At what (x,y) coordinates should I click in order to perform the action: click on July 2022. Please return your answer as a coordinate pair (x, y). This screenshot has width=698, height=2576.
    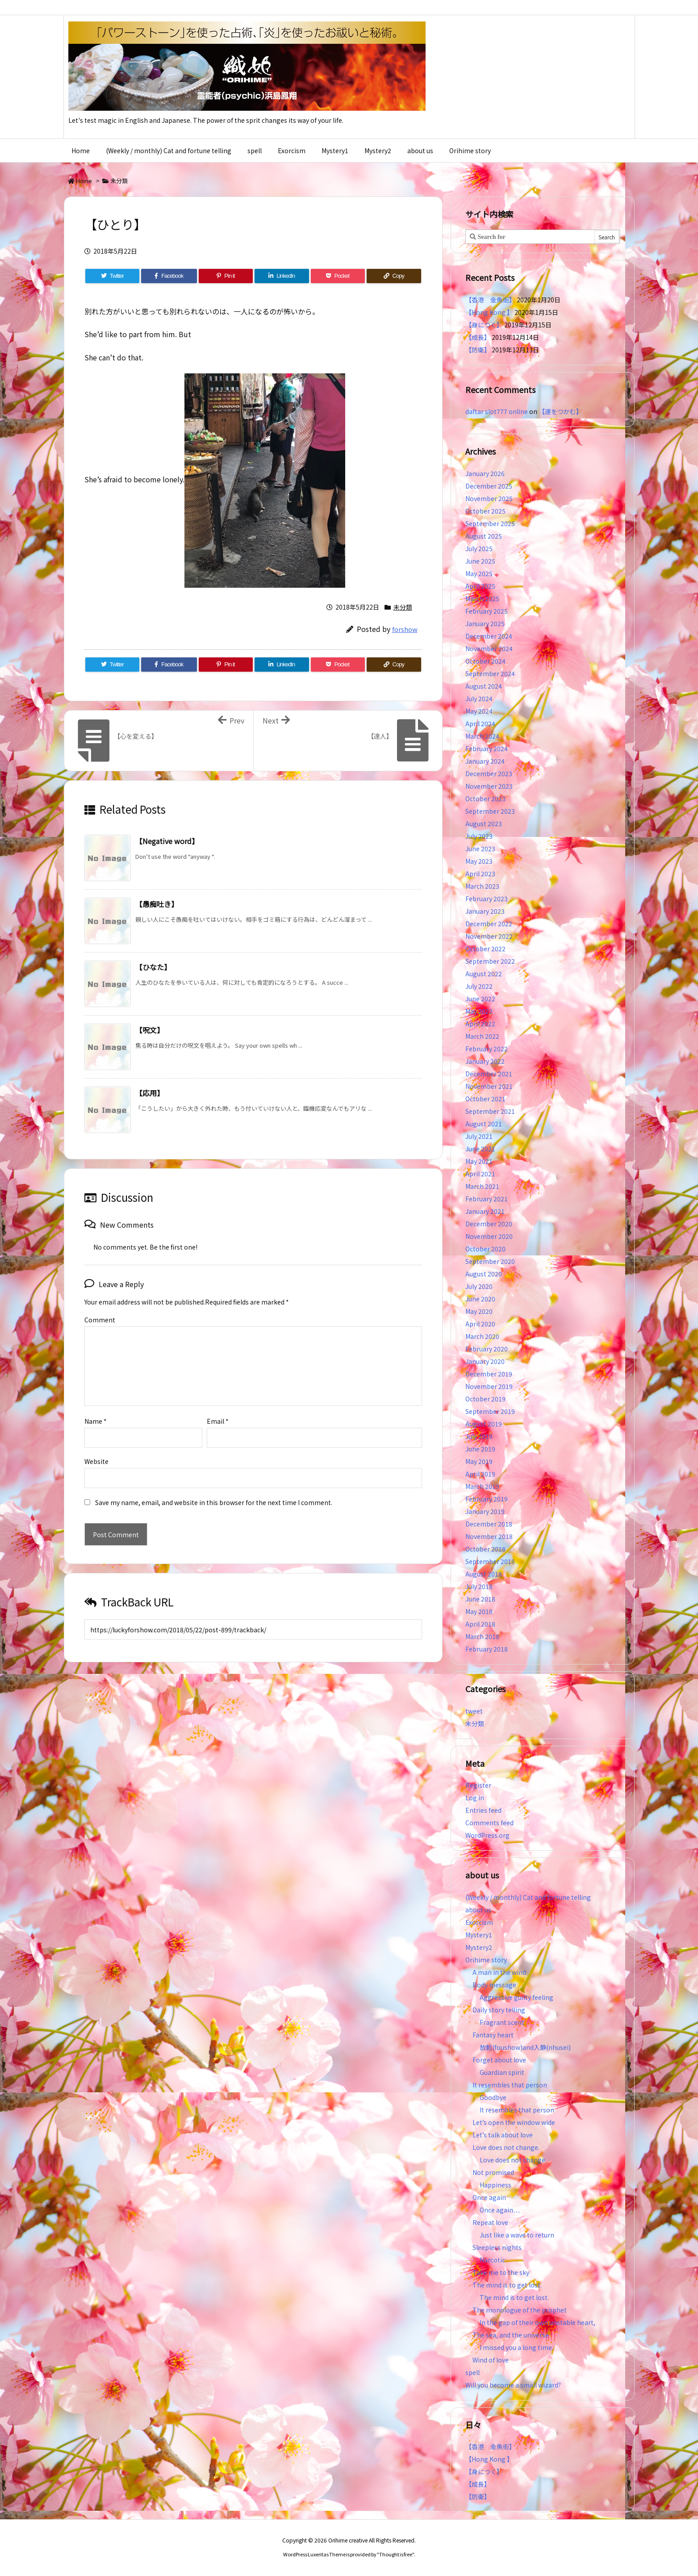
    Looking at the image, I should click on (479, 986).